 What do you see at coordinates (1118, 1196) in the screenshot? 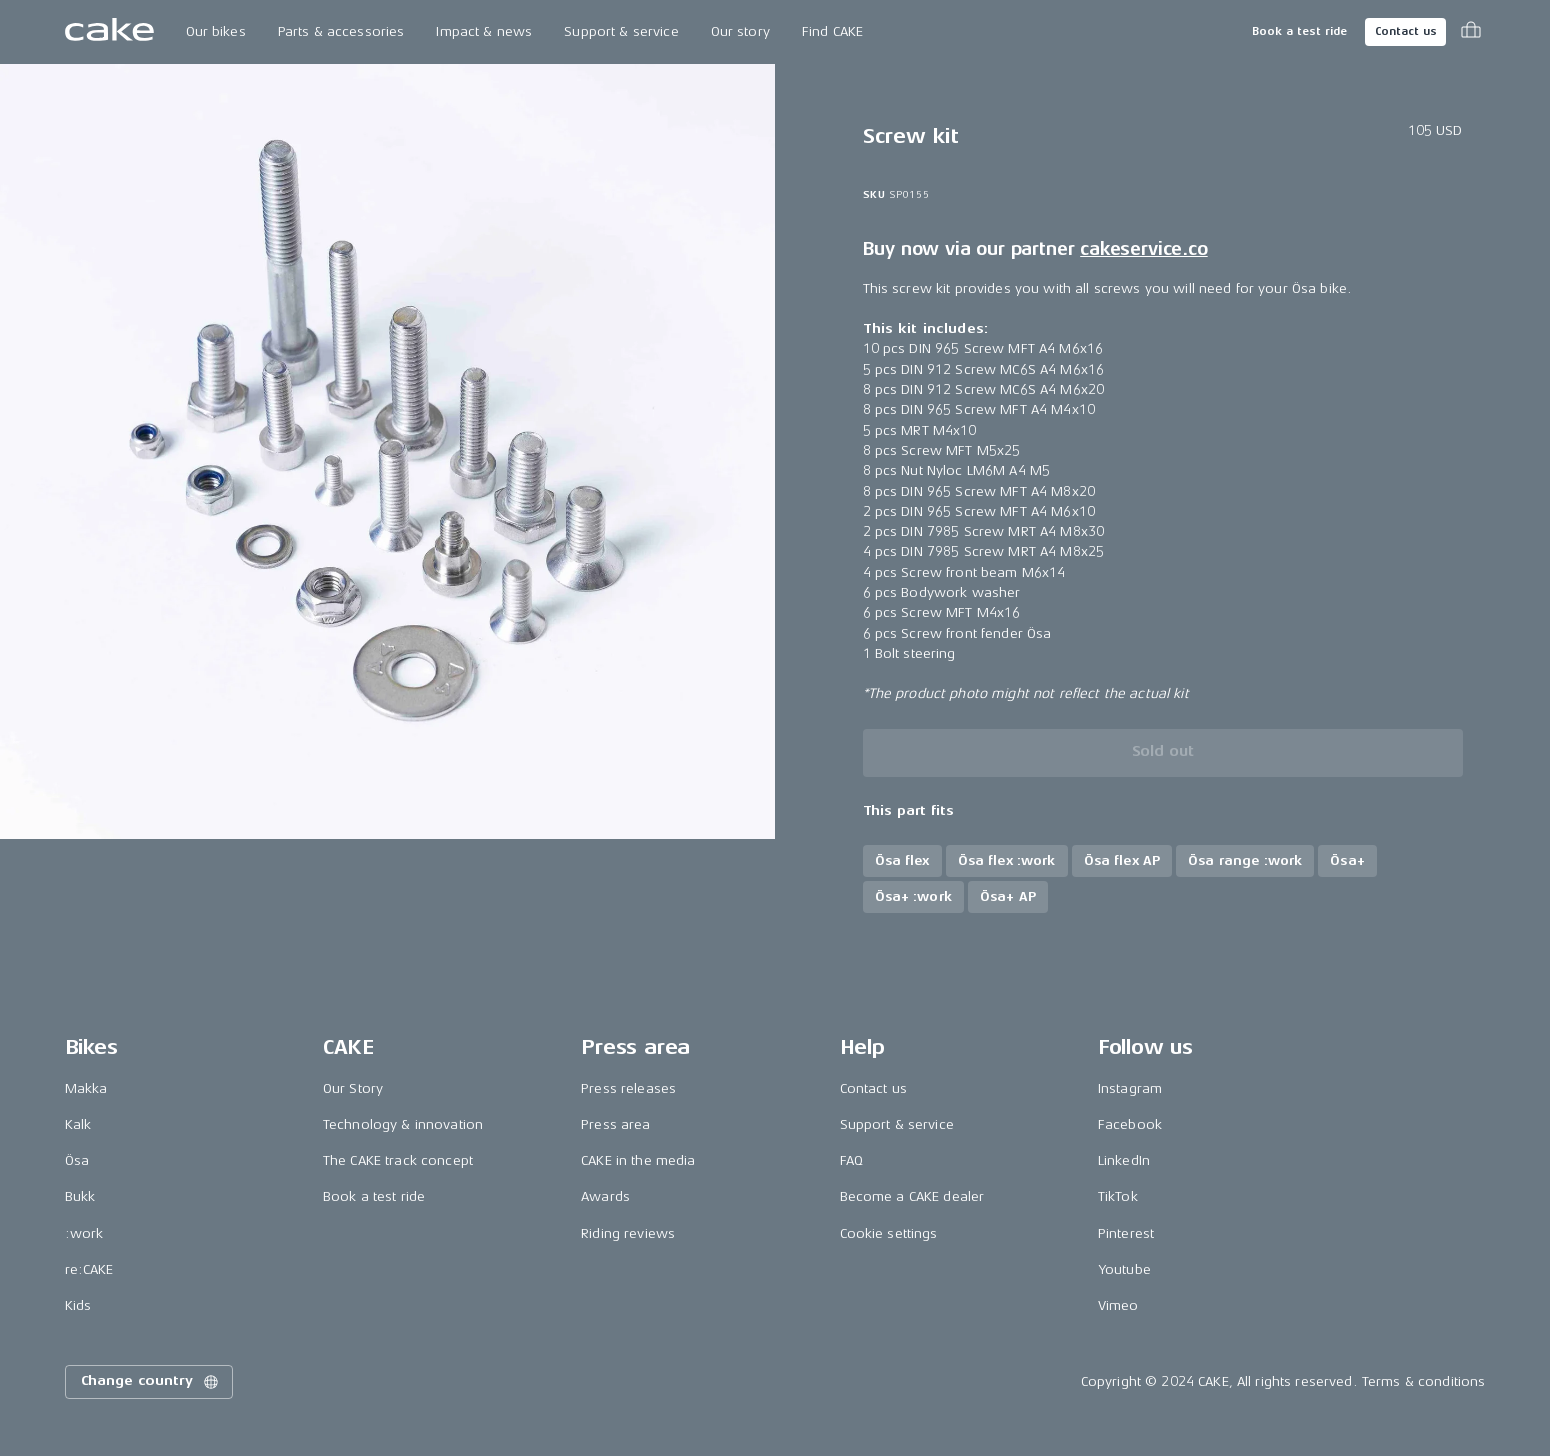
I see `TikTok` at bounding box center [1118, 1196].